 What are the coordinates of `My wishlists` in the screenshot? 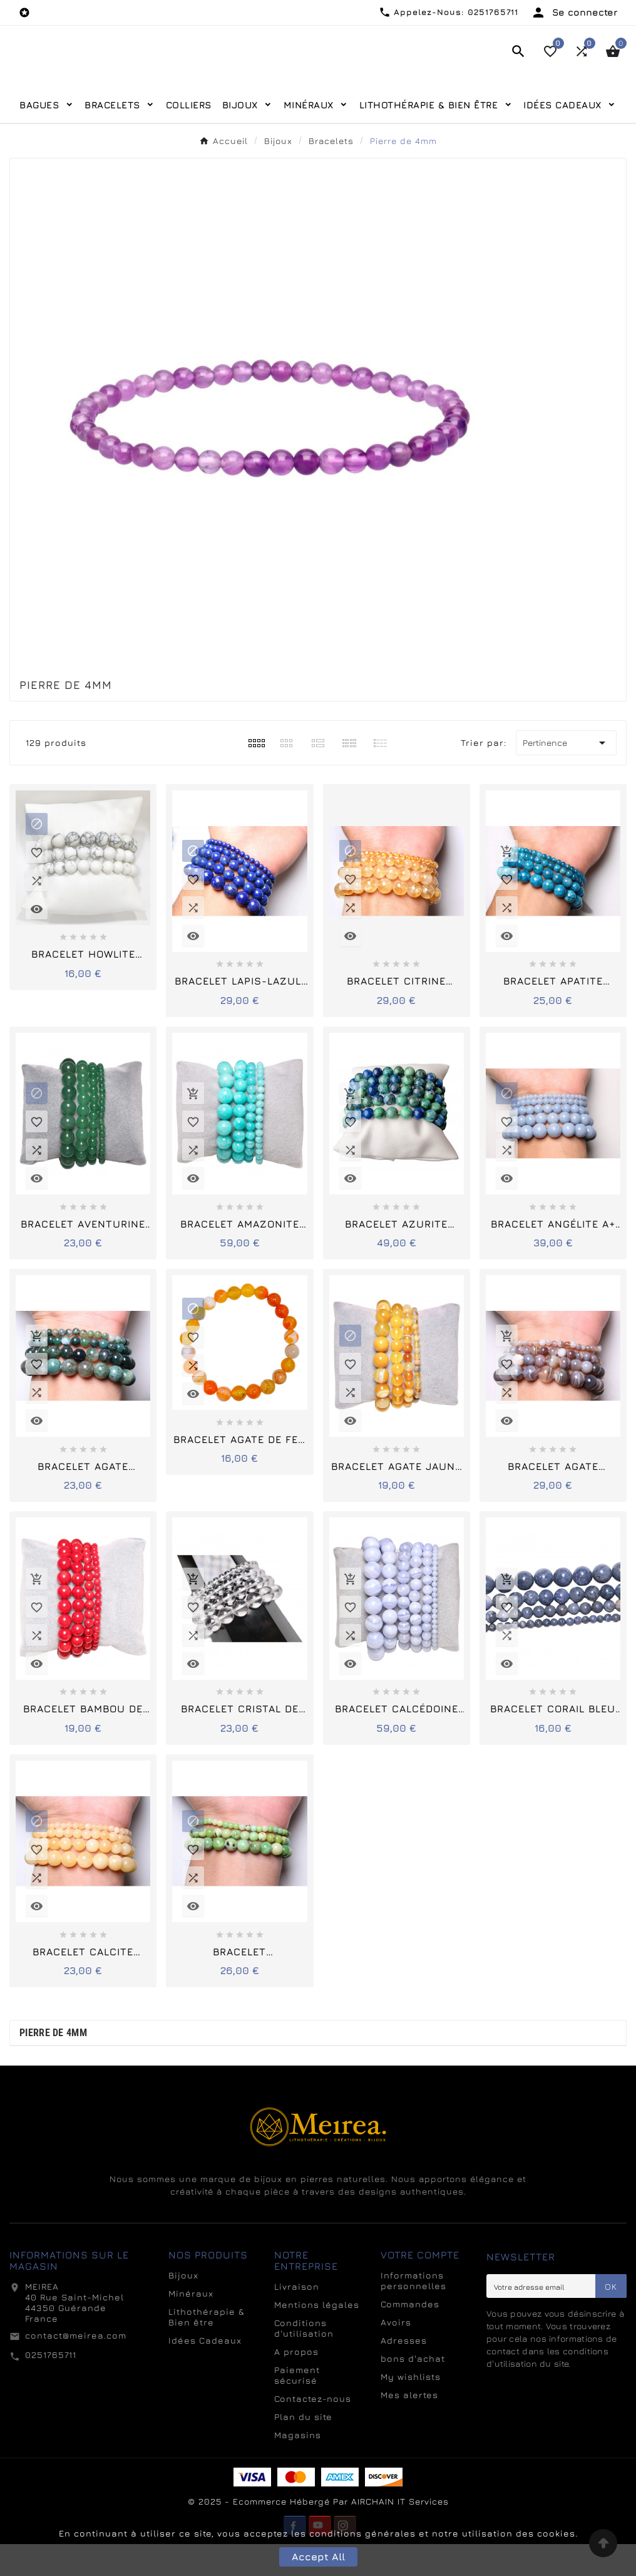 It's located at (411, 2408).